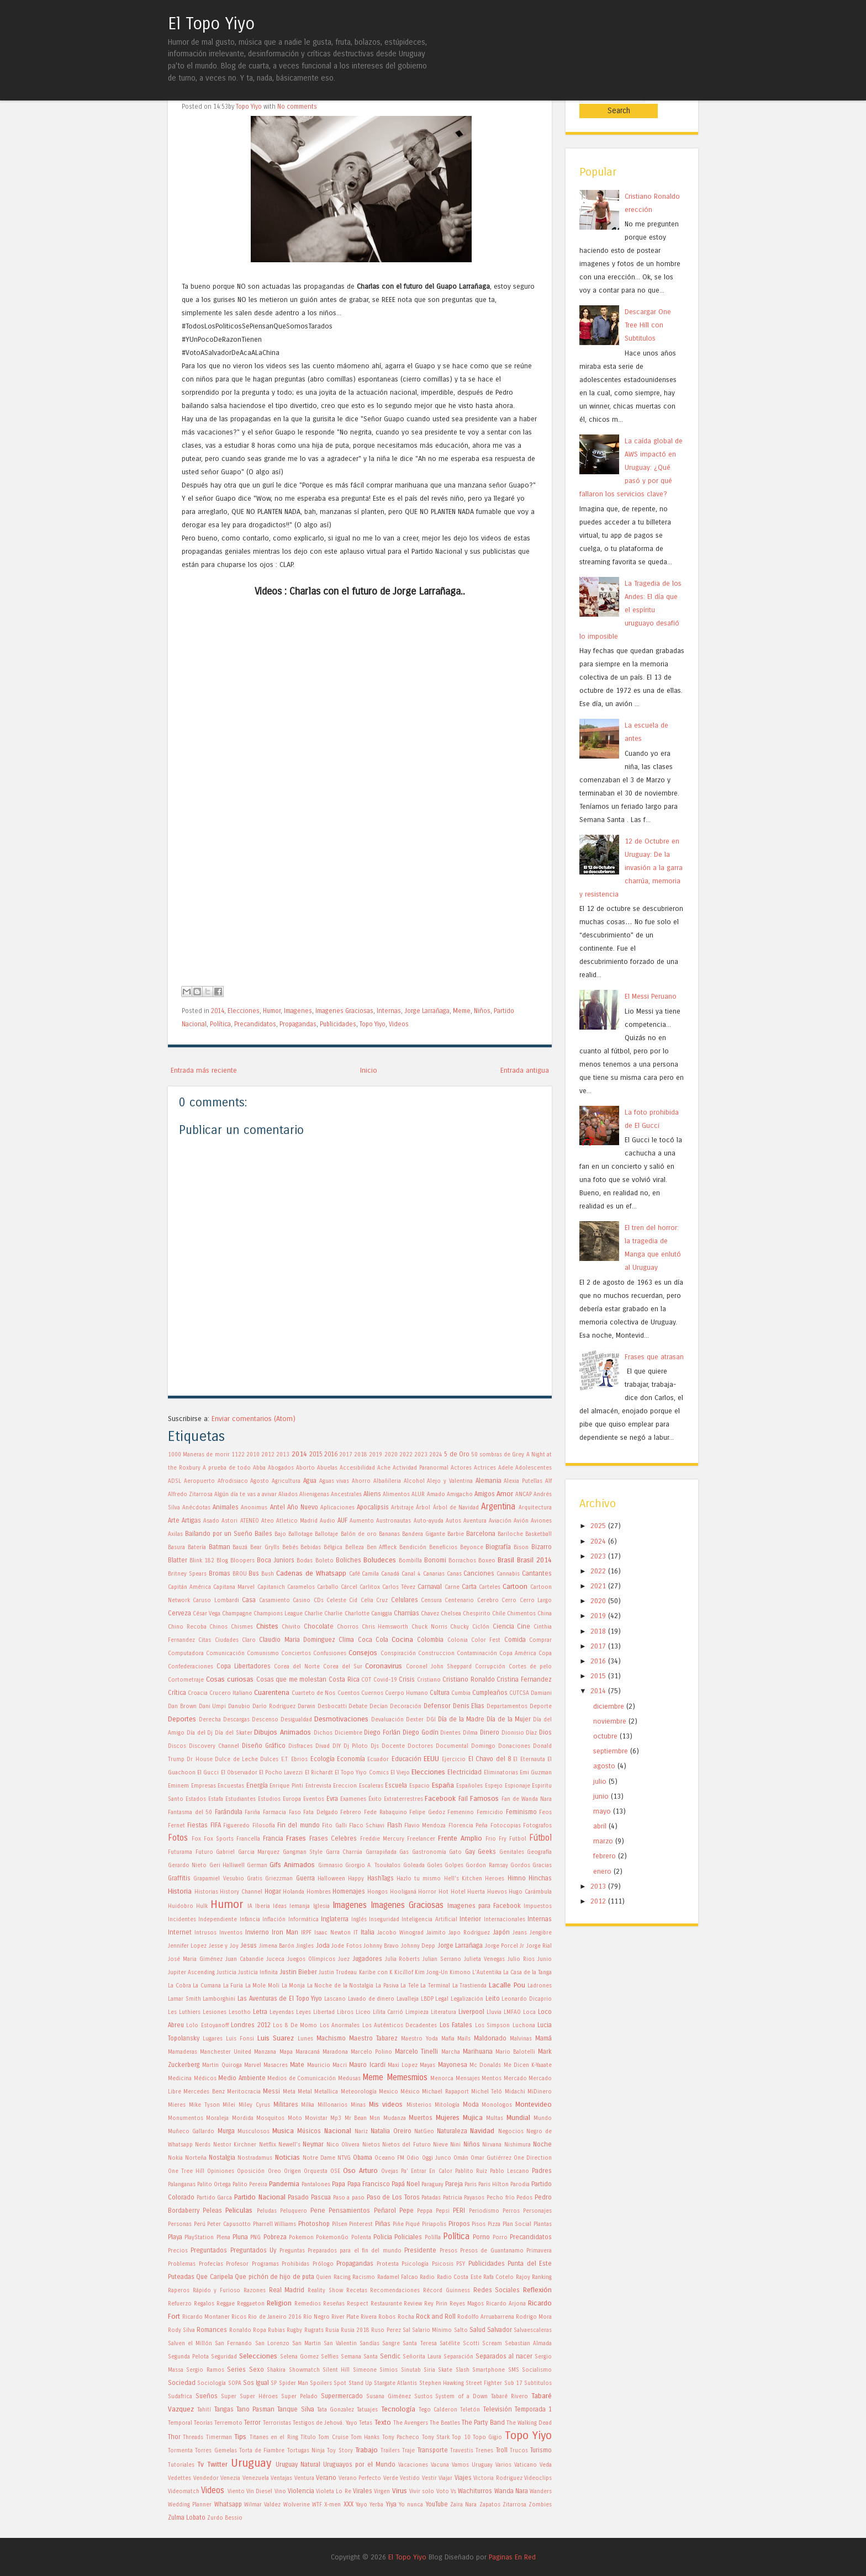 Image resolution: width=866 pixels, height=2576 pixels. What do you see at coordinates (247, 1852) in the screenshot?
I see `Gabriel Garcia Marquez` at bounding box center [247, 1852].